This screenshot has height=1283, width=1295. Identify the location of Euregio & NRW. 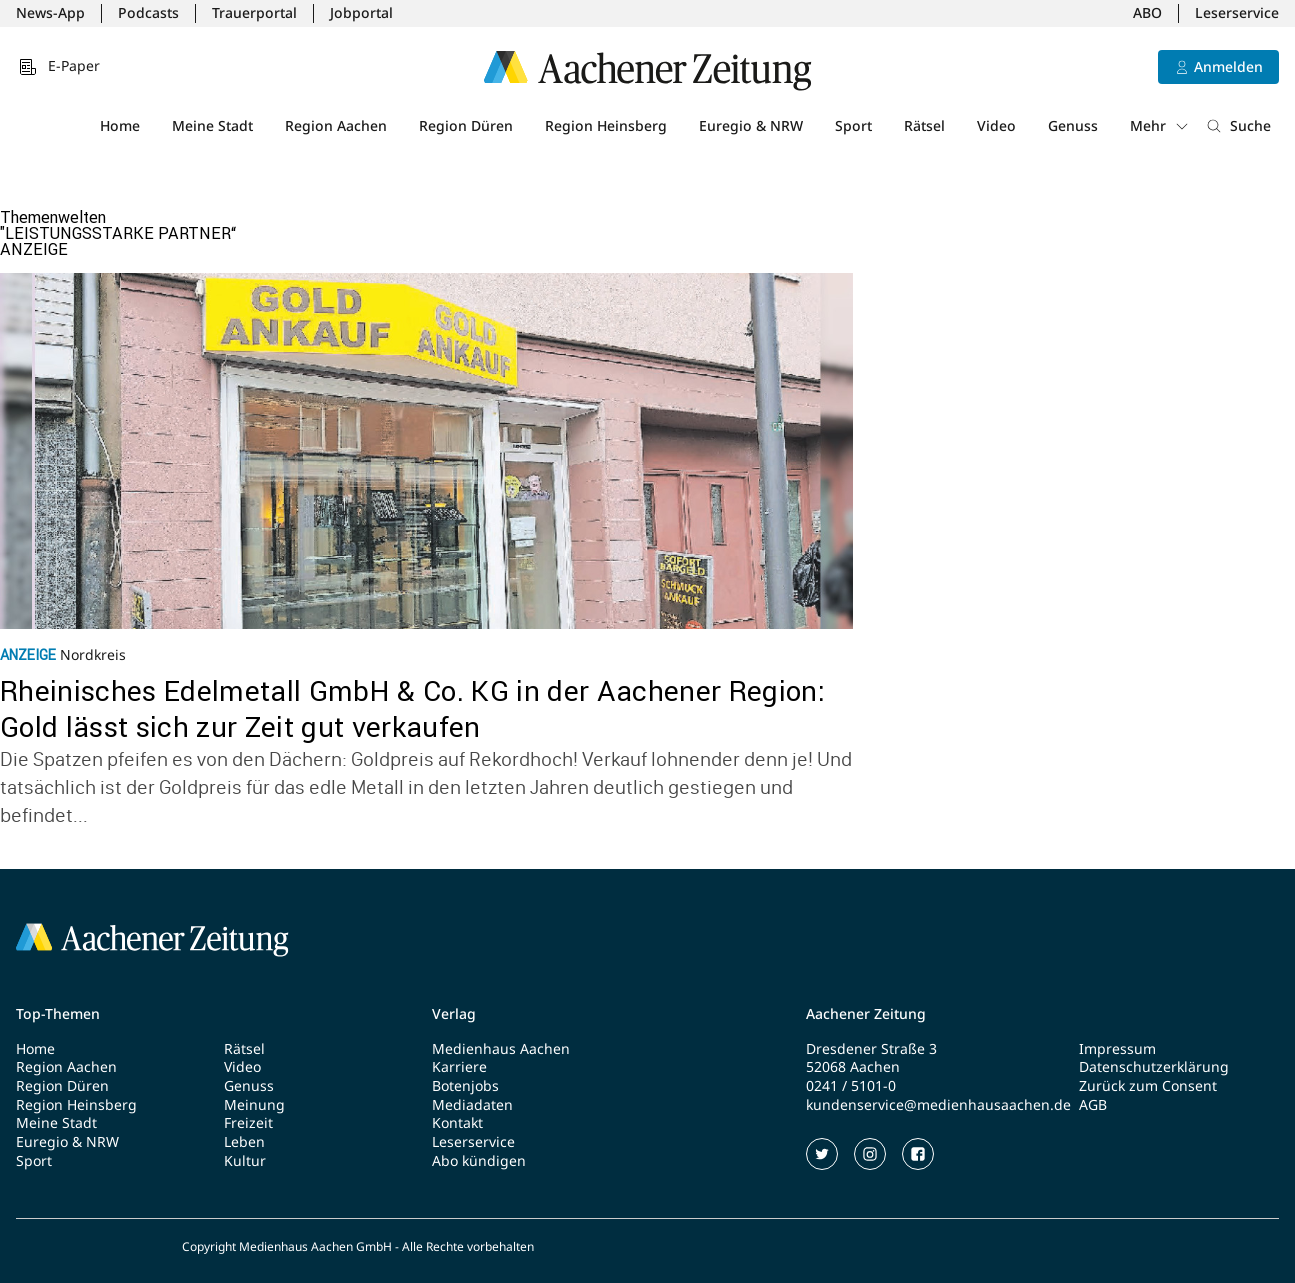
(751, 125).